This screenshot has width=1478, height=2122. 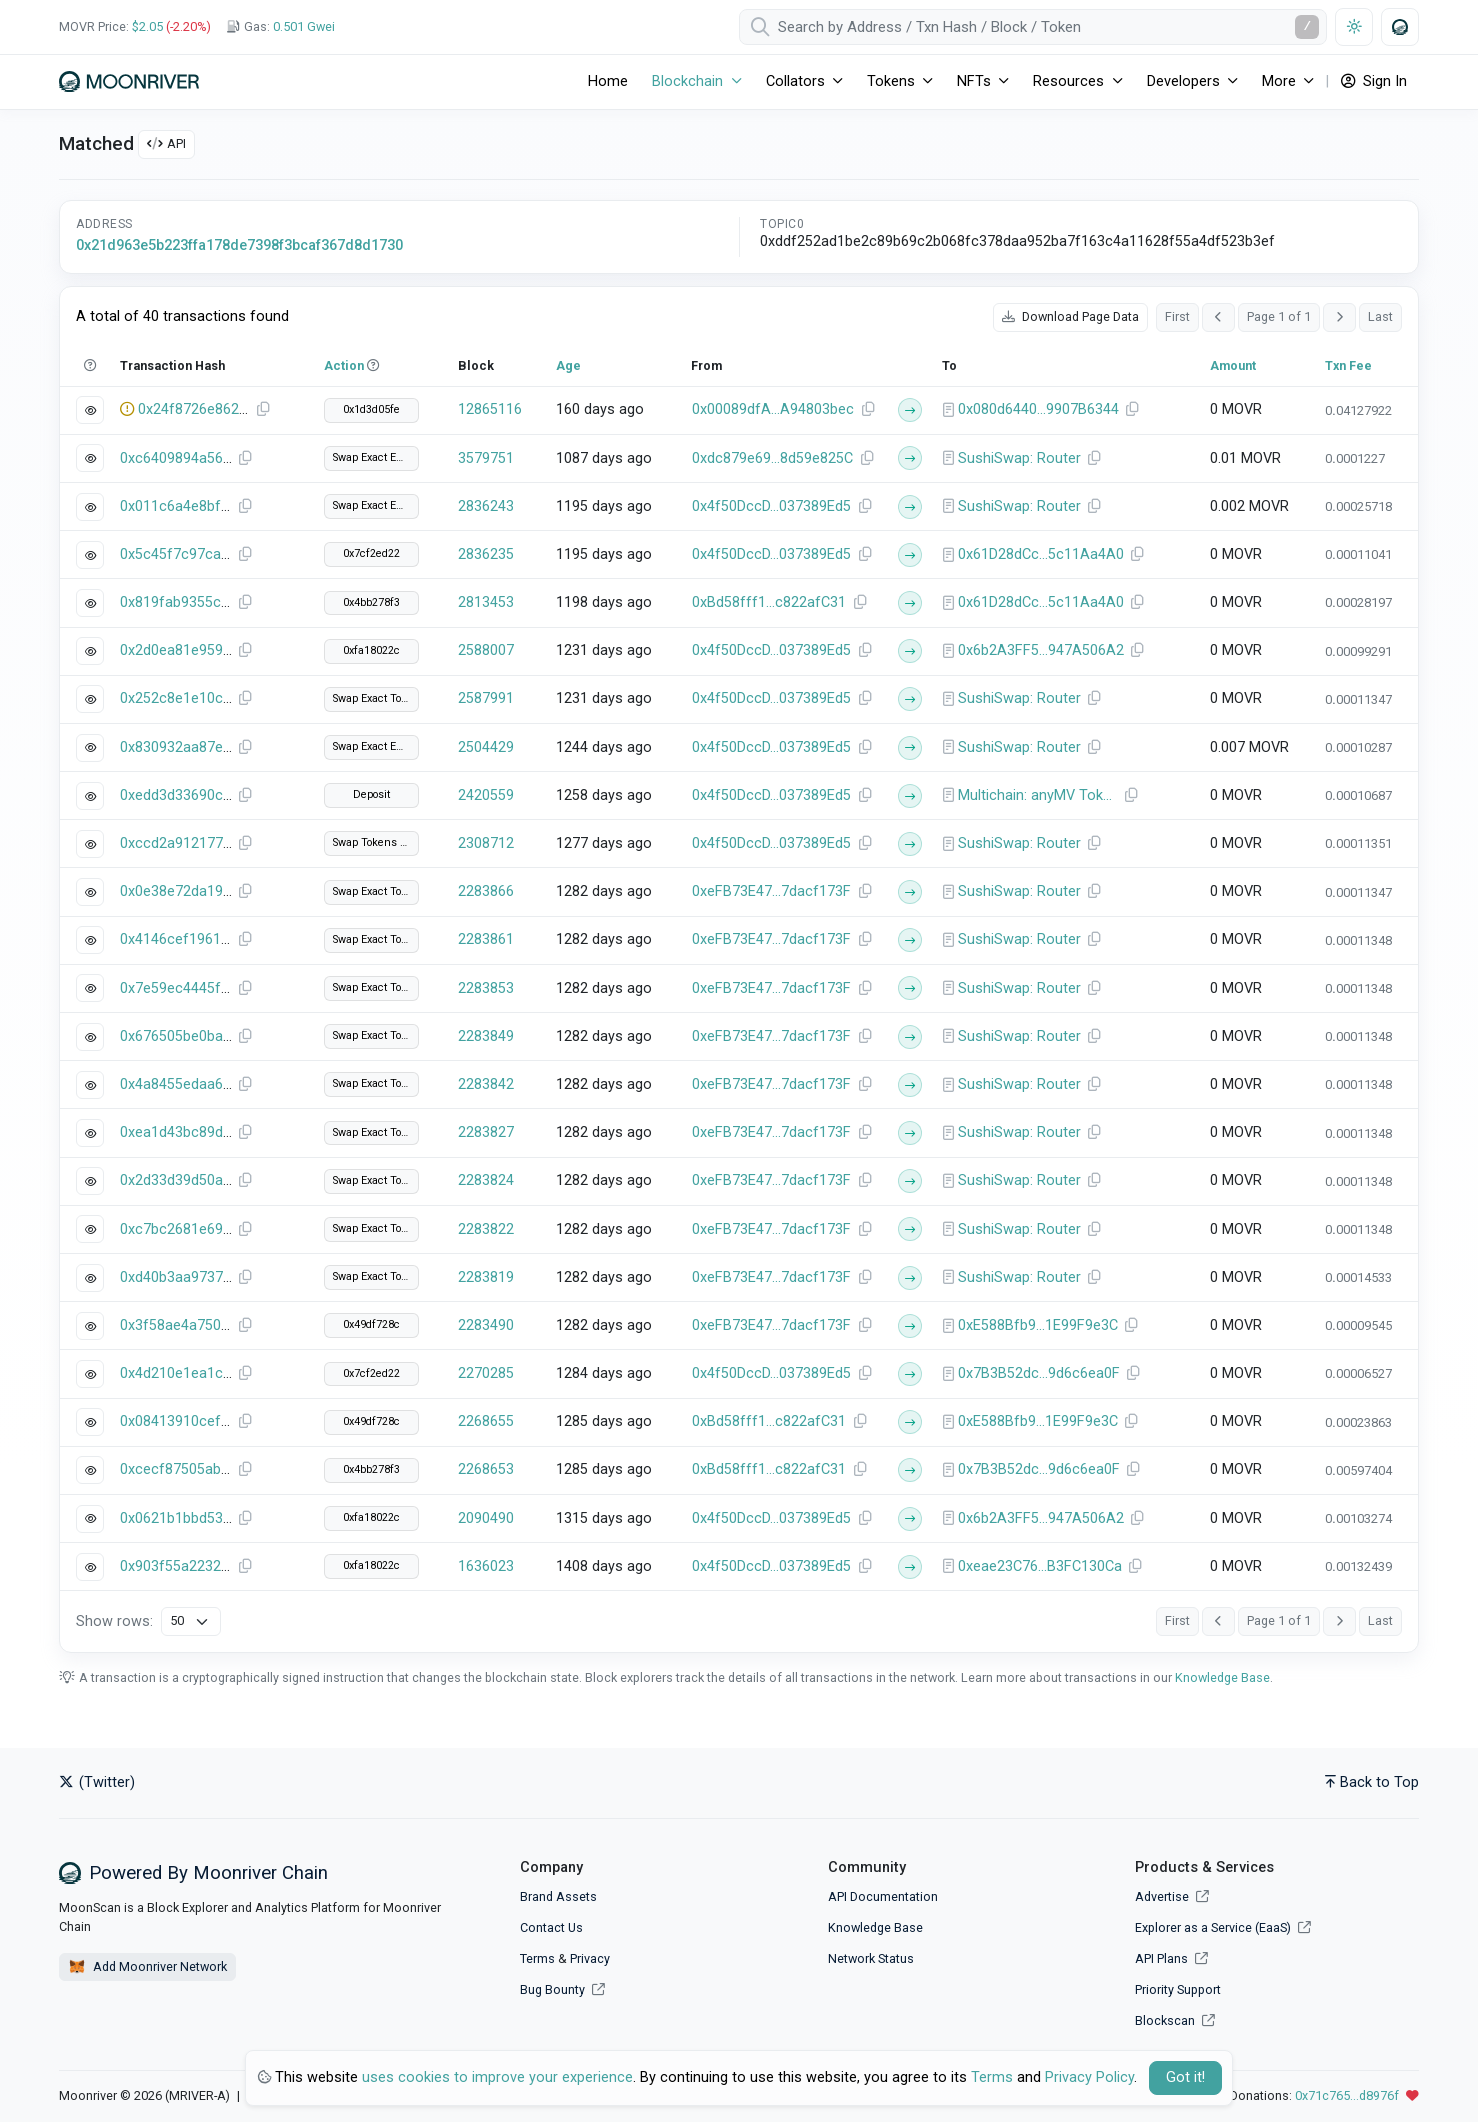 I want to click on 2836243, so click(x=486, y=506).